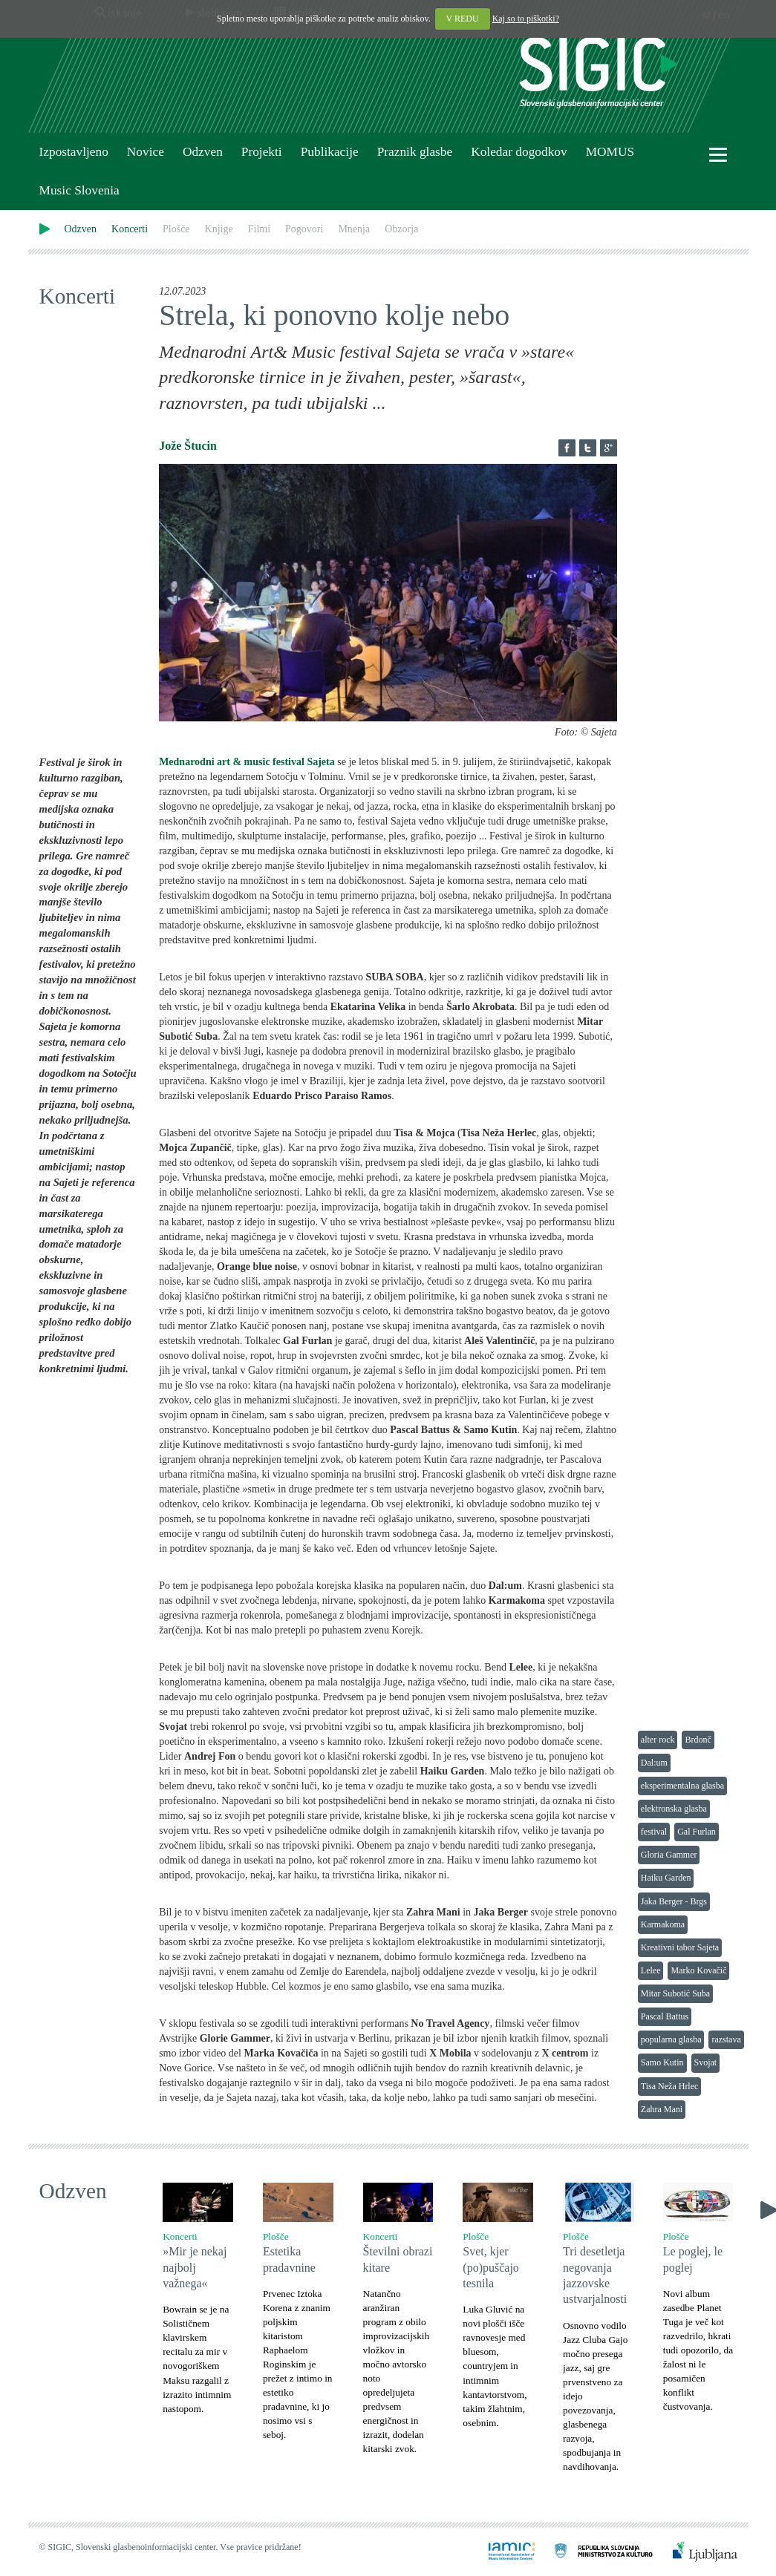  I want to click on Karmakoma, so click(663, 1924).